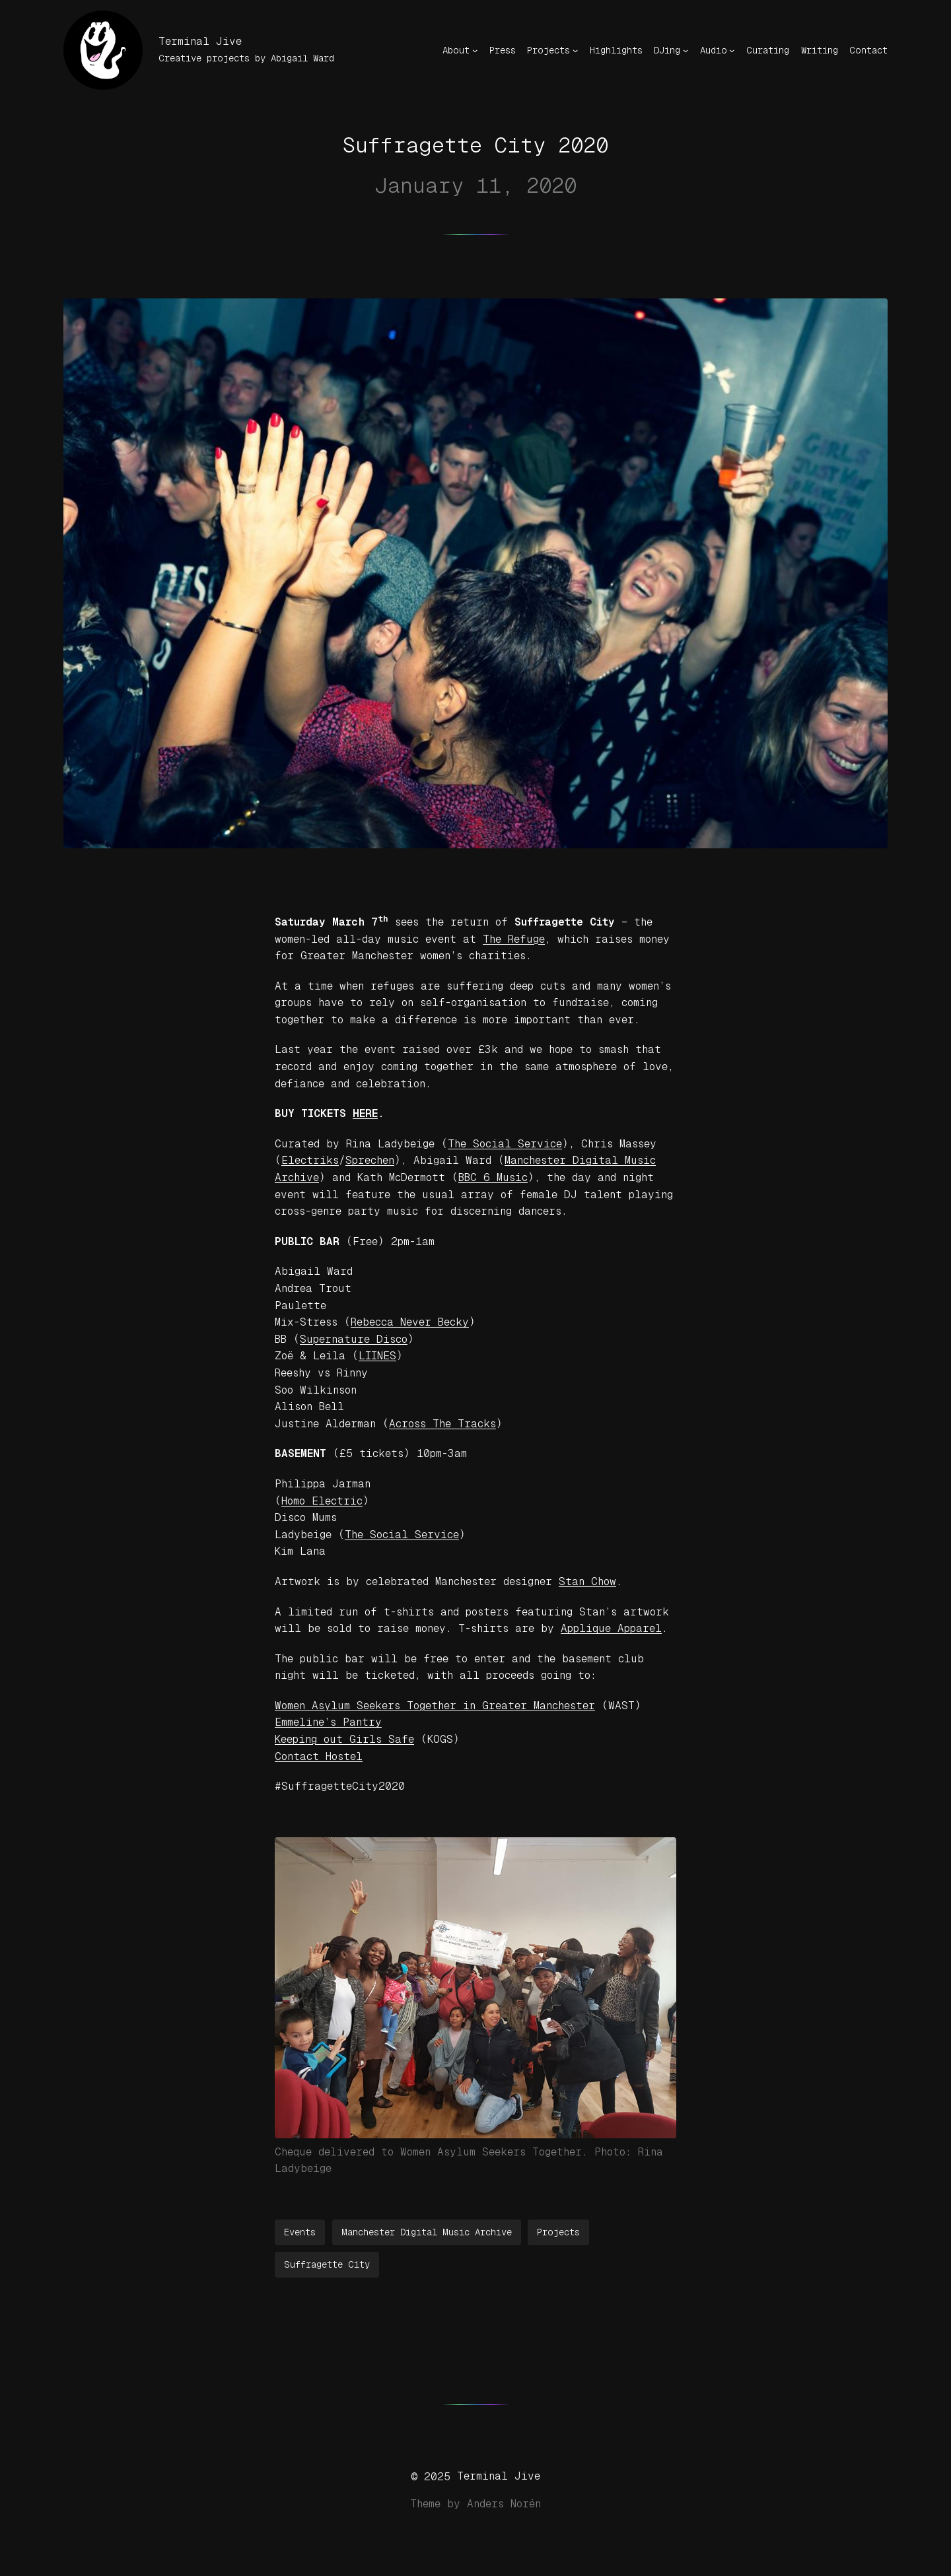 The width and height of the screenshot is (951, 2576). Describe the element at coordinates (493, 1177) in the screenshot. I see `BBC 6 Music` at that location.